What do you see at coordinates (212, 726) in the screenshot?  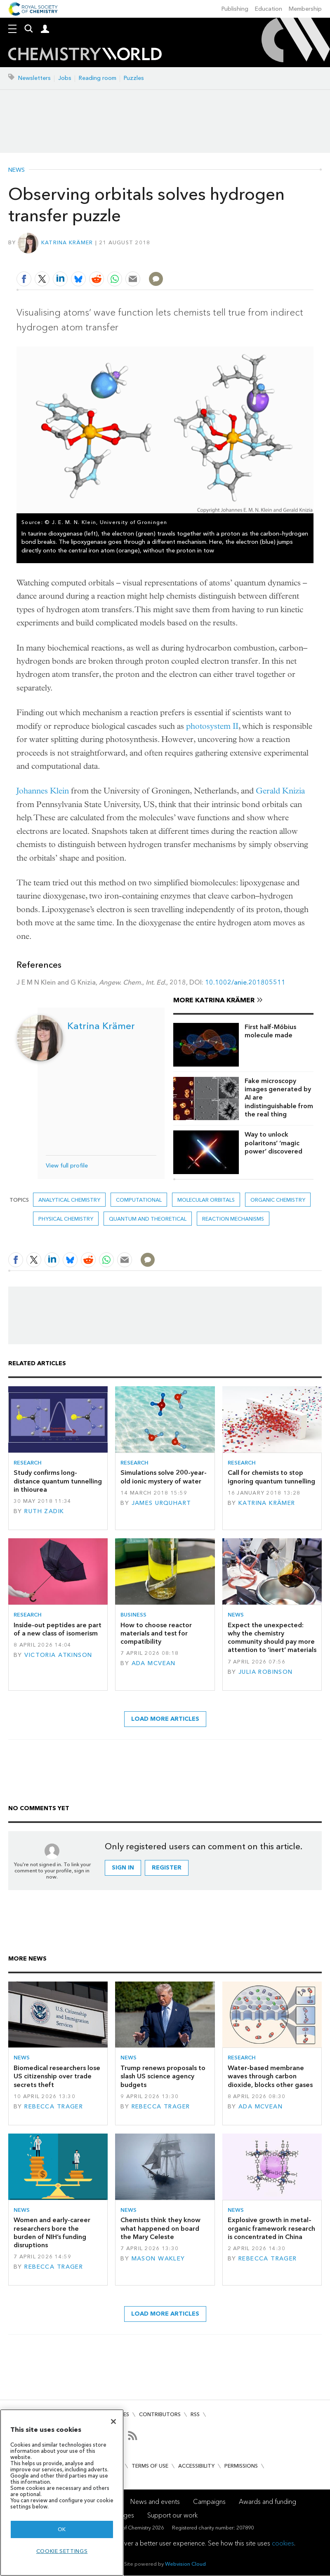 I see `photosystem II` at bounding box center [212, 726].